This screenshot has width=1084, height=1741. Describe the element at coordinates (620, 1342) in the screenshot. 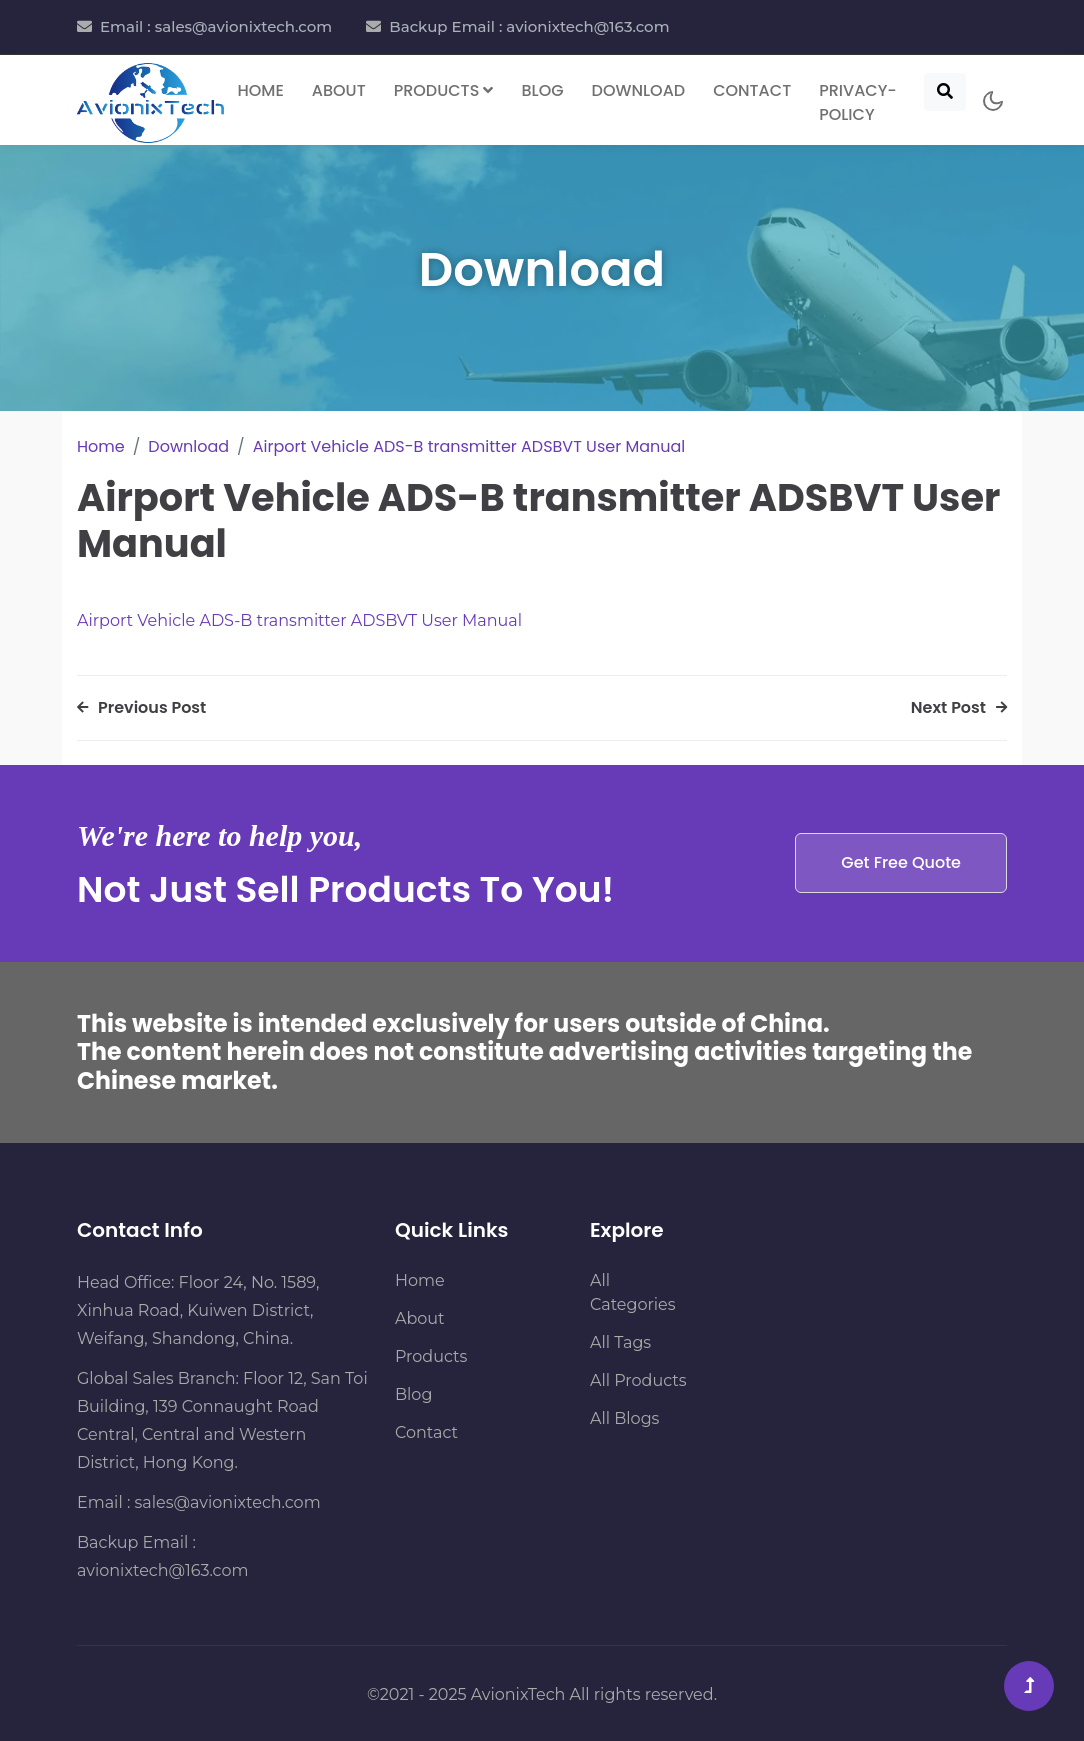

I see `All Tags` at that location.